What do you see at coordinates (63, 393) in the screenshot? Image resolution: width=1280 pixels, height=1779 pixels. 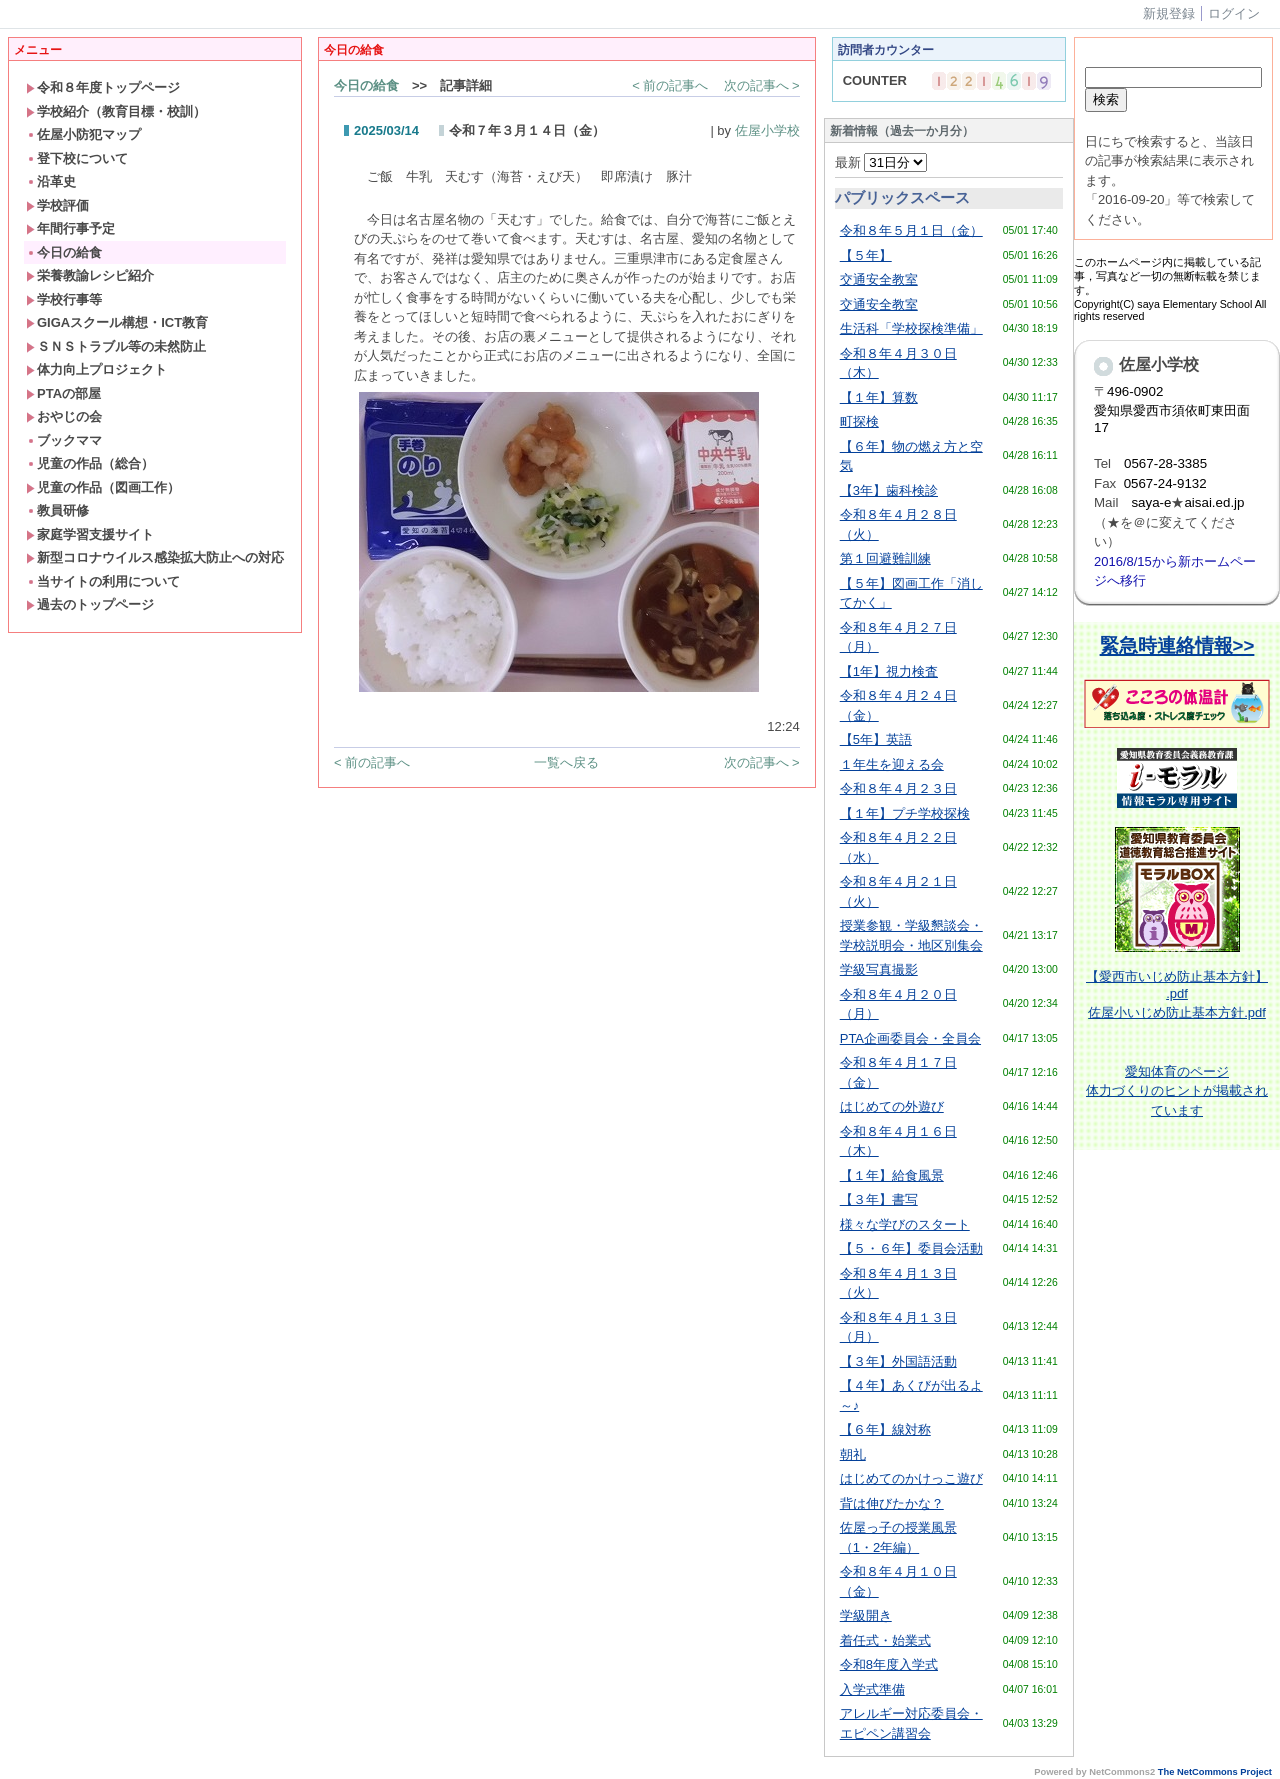 I see `PTAの部屋` at bounding box center [63, 393].